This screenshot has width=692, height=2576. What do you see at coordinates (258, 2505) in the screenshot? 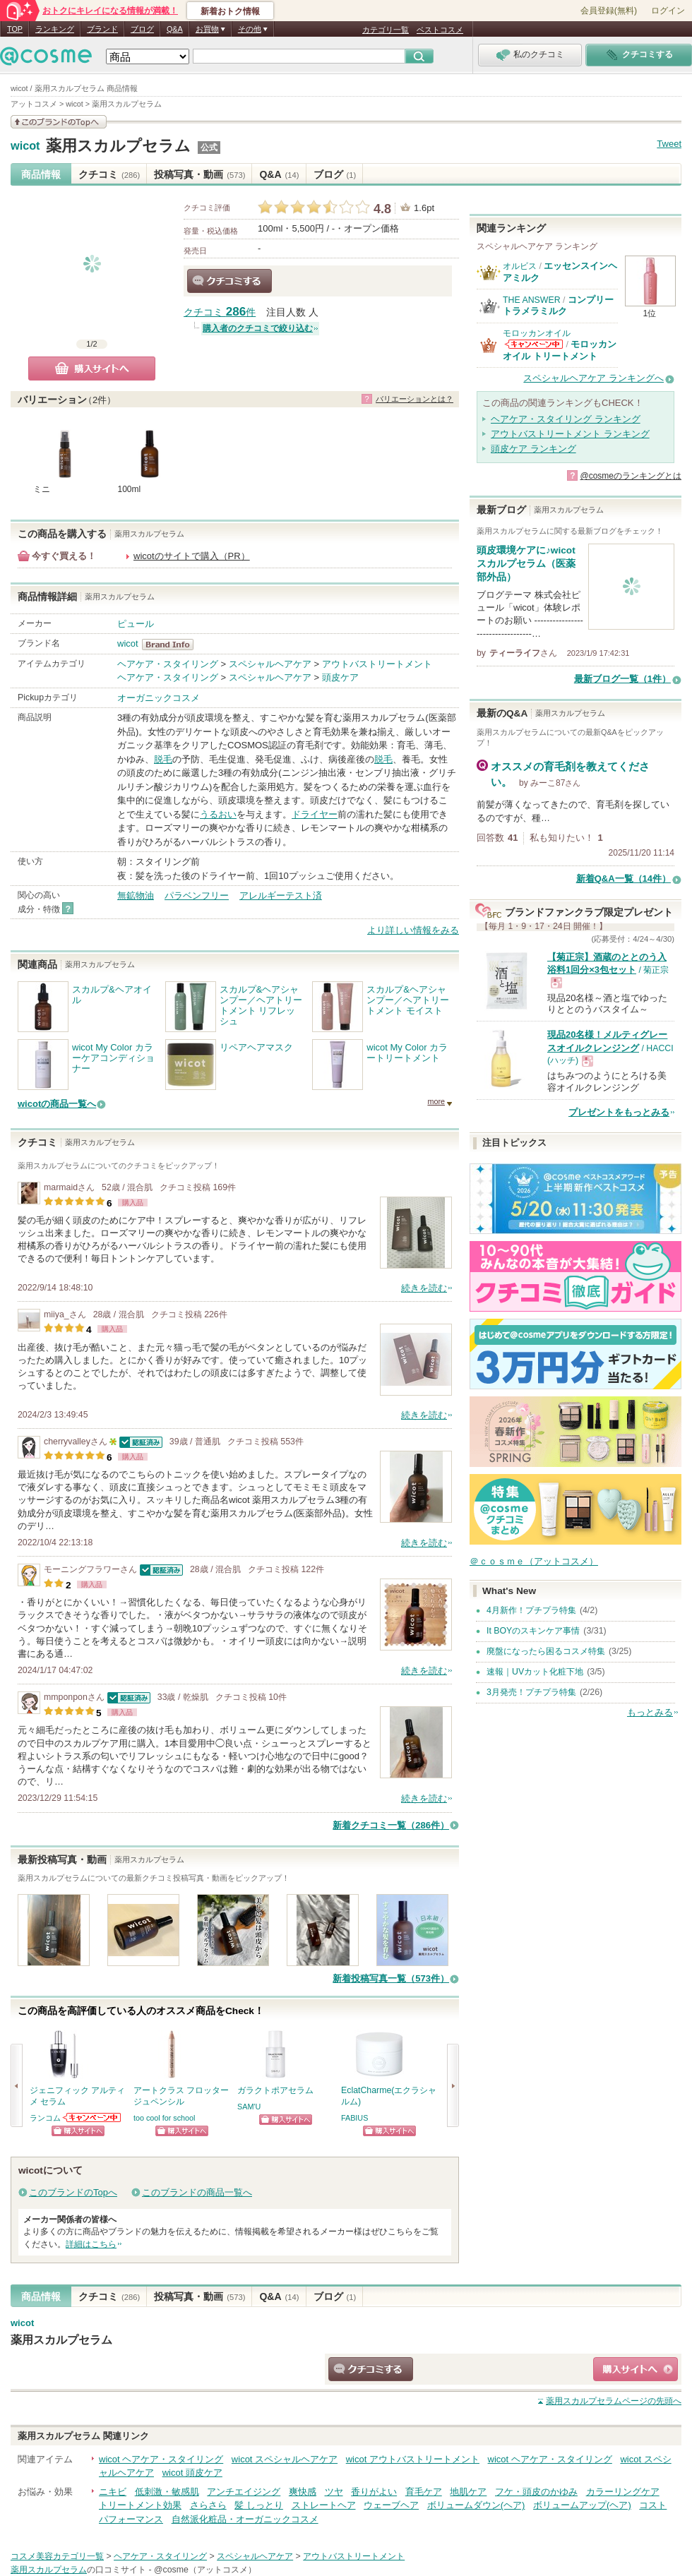
I see `髪 しっとり` at bounding box center [258, 2505].